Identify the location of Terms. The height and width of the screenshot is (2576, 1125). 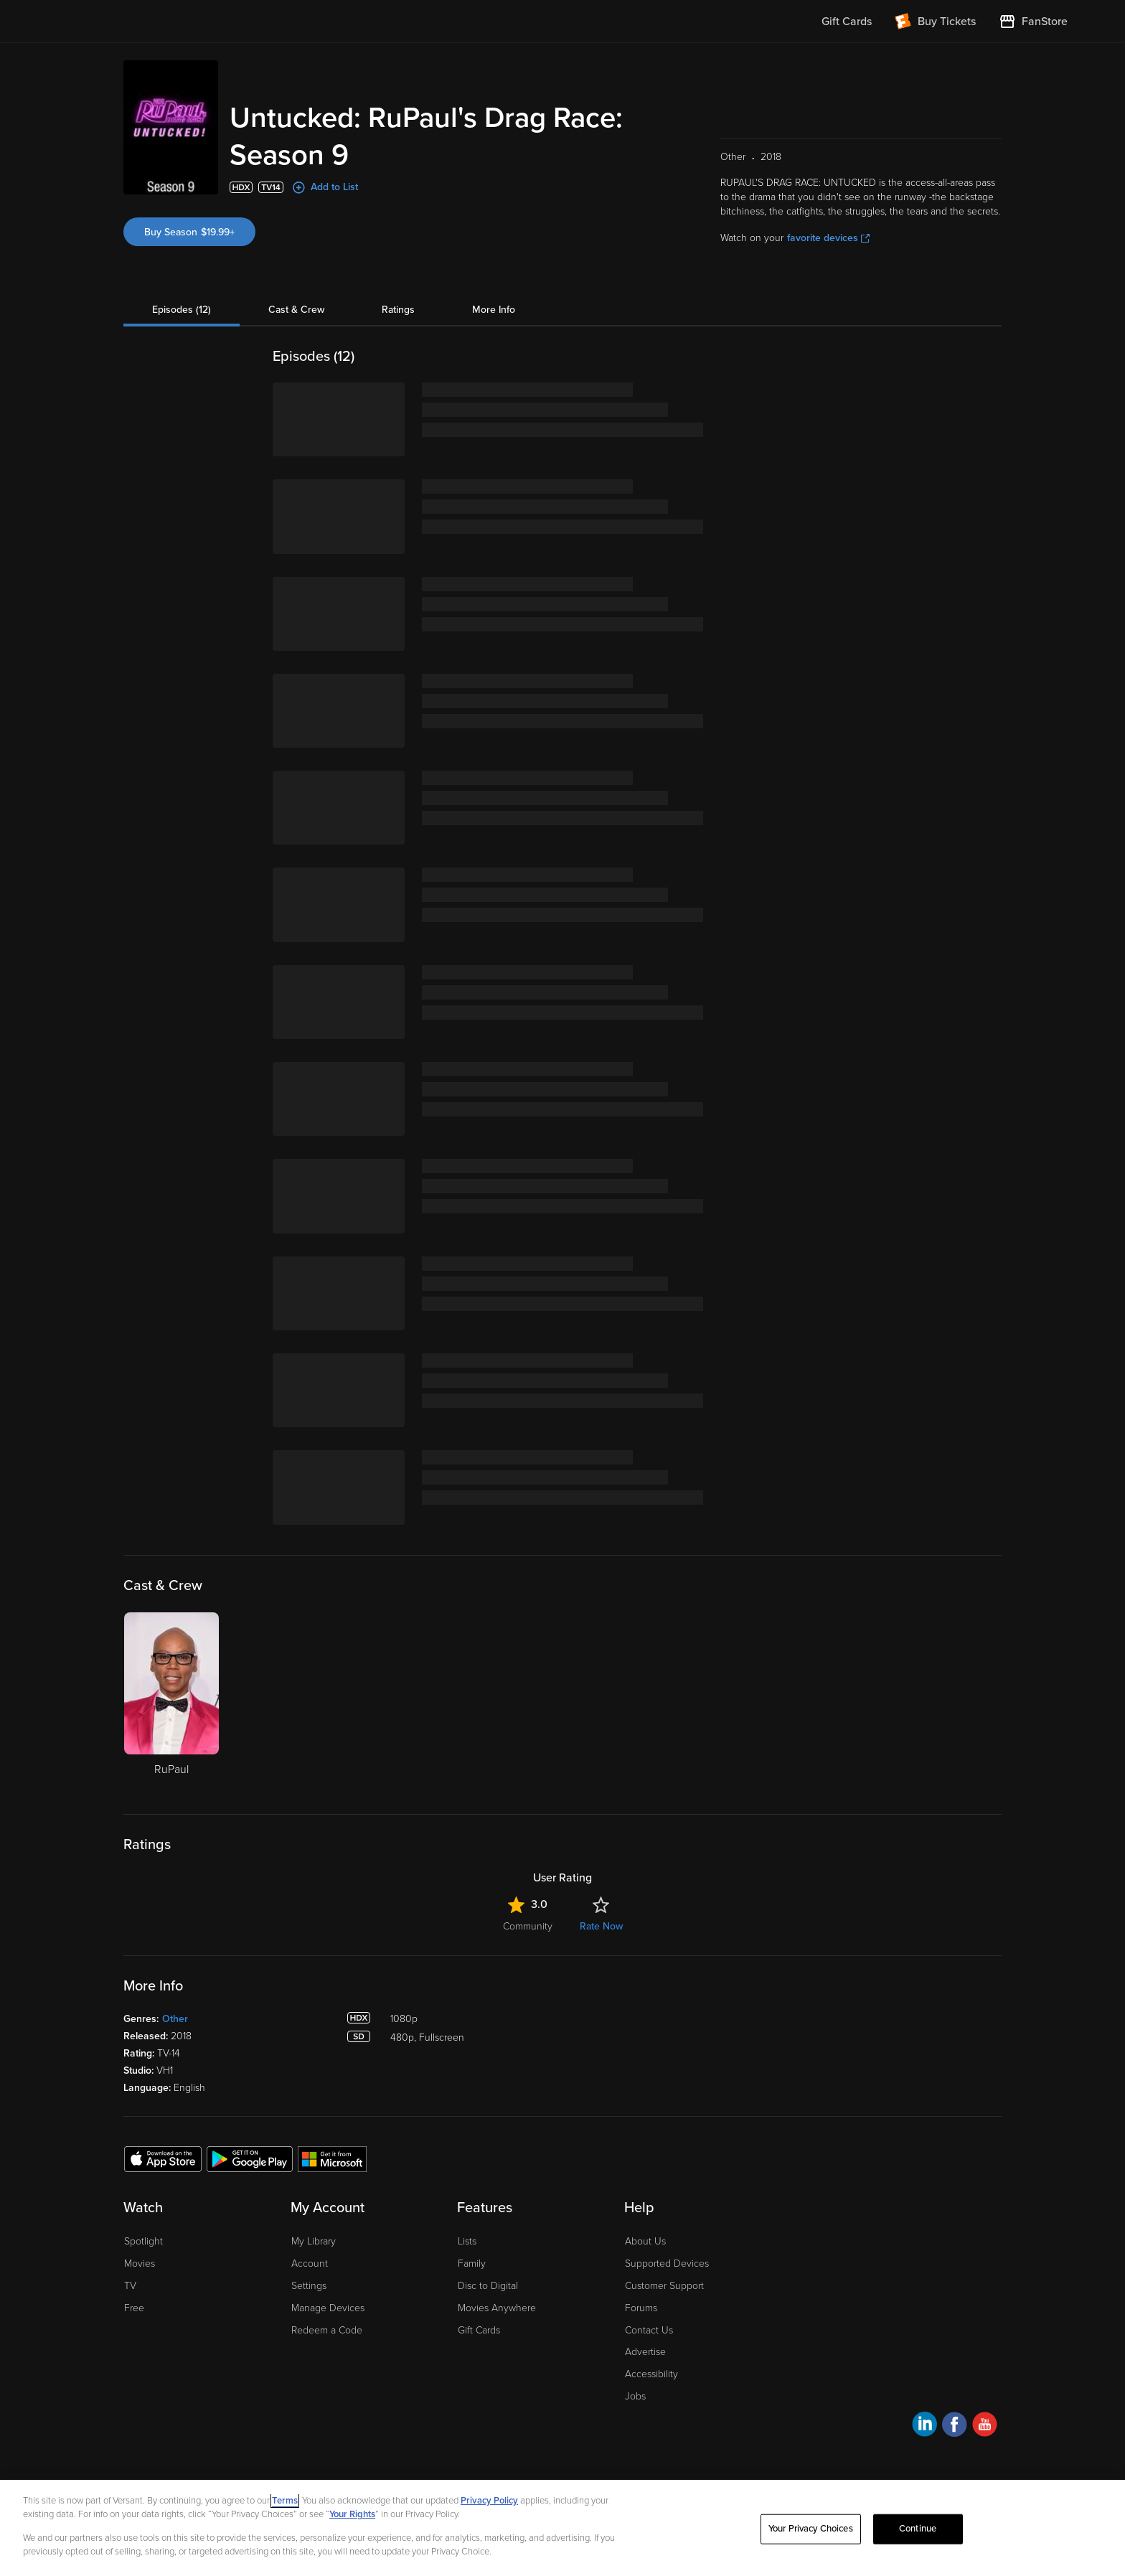
(285, 2500).